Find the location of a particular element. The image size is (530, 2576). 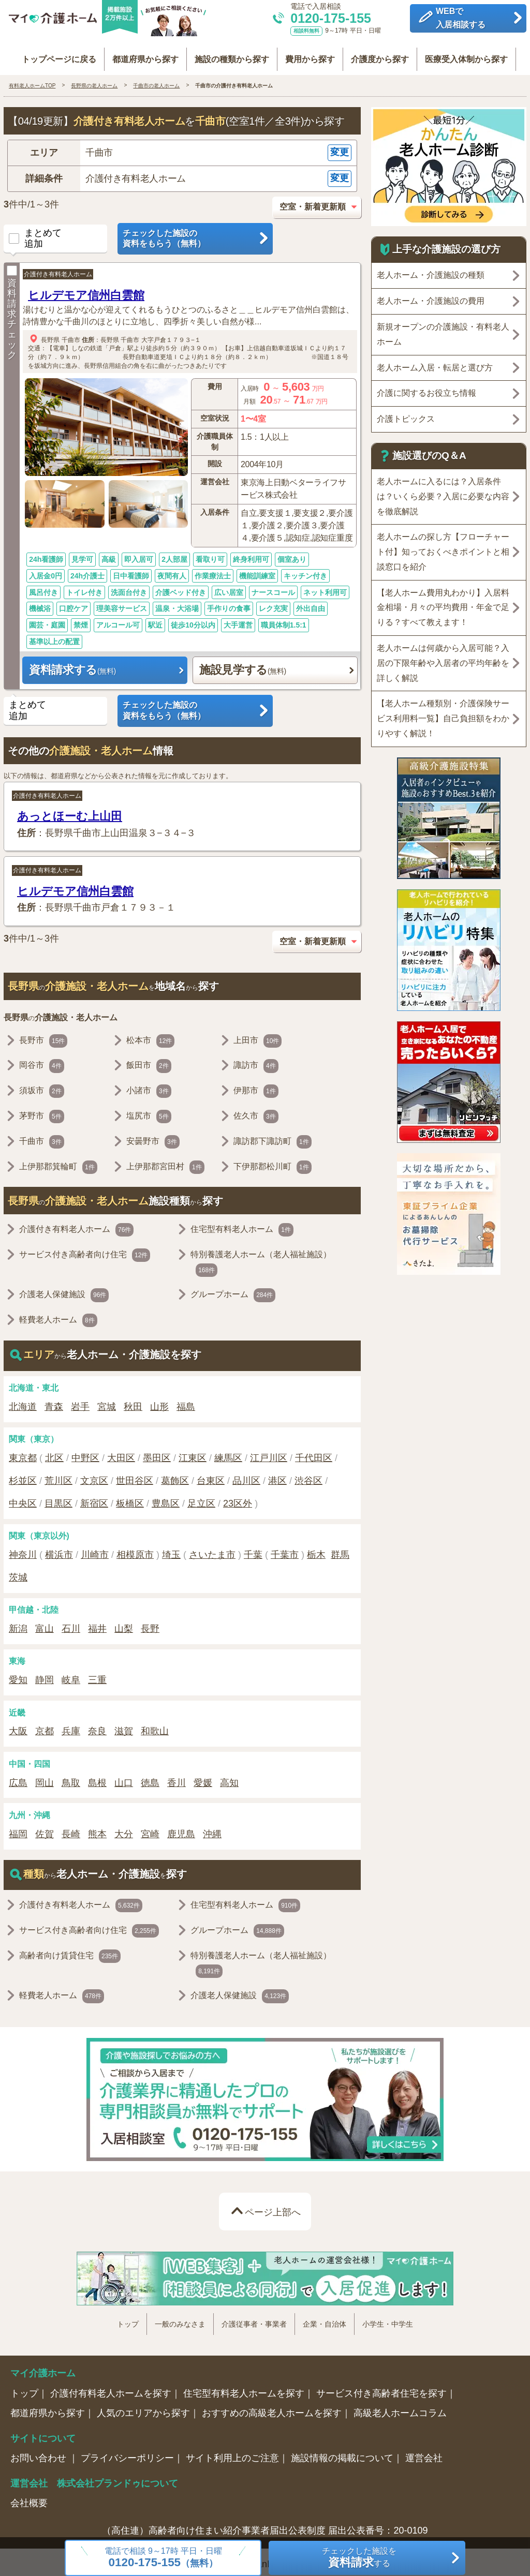

香川 is located at coordinates (176, 1778).